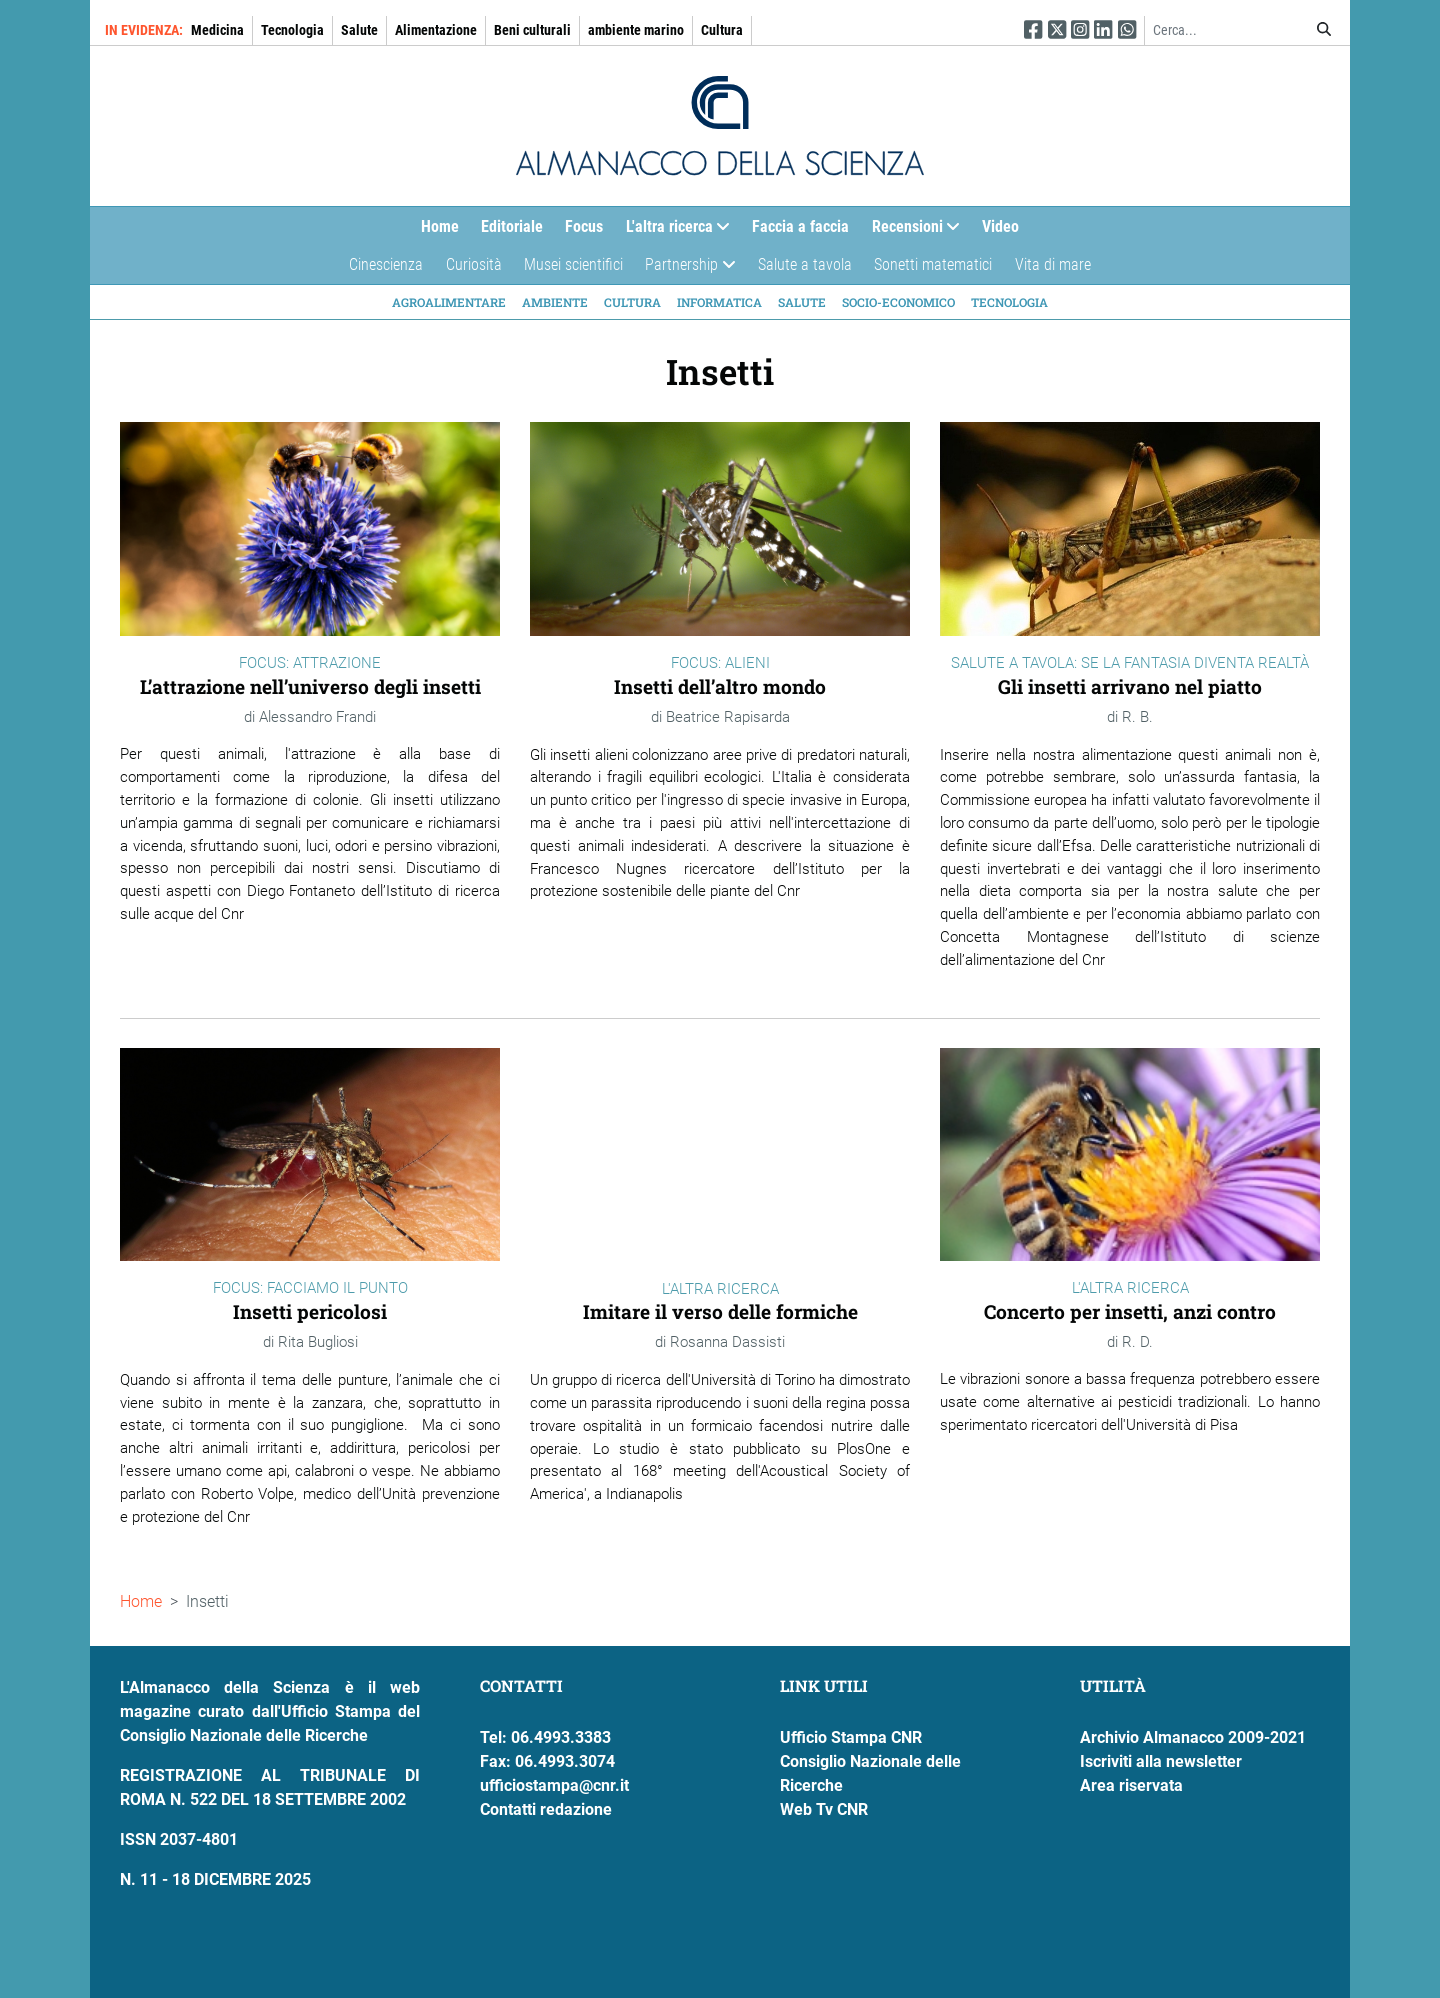 The height and width of the screenshot is (1998, 1440). What do you see at coordinates (800, 226) in the screenshot?
I see `Faccia a faccia` at bounding box center [800, 226].